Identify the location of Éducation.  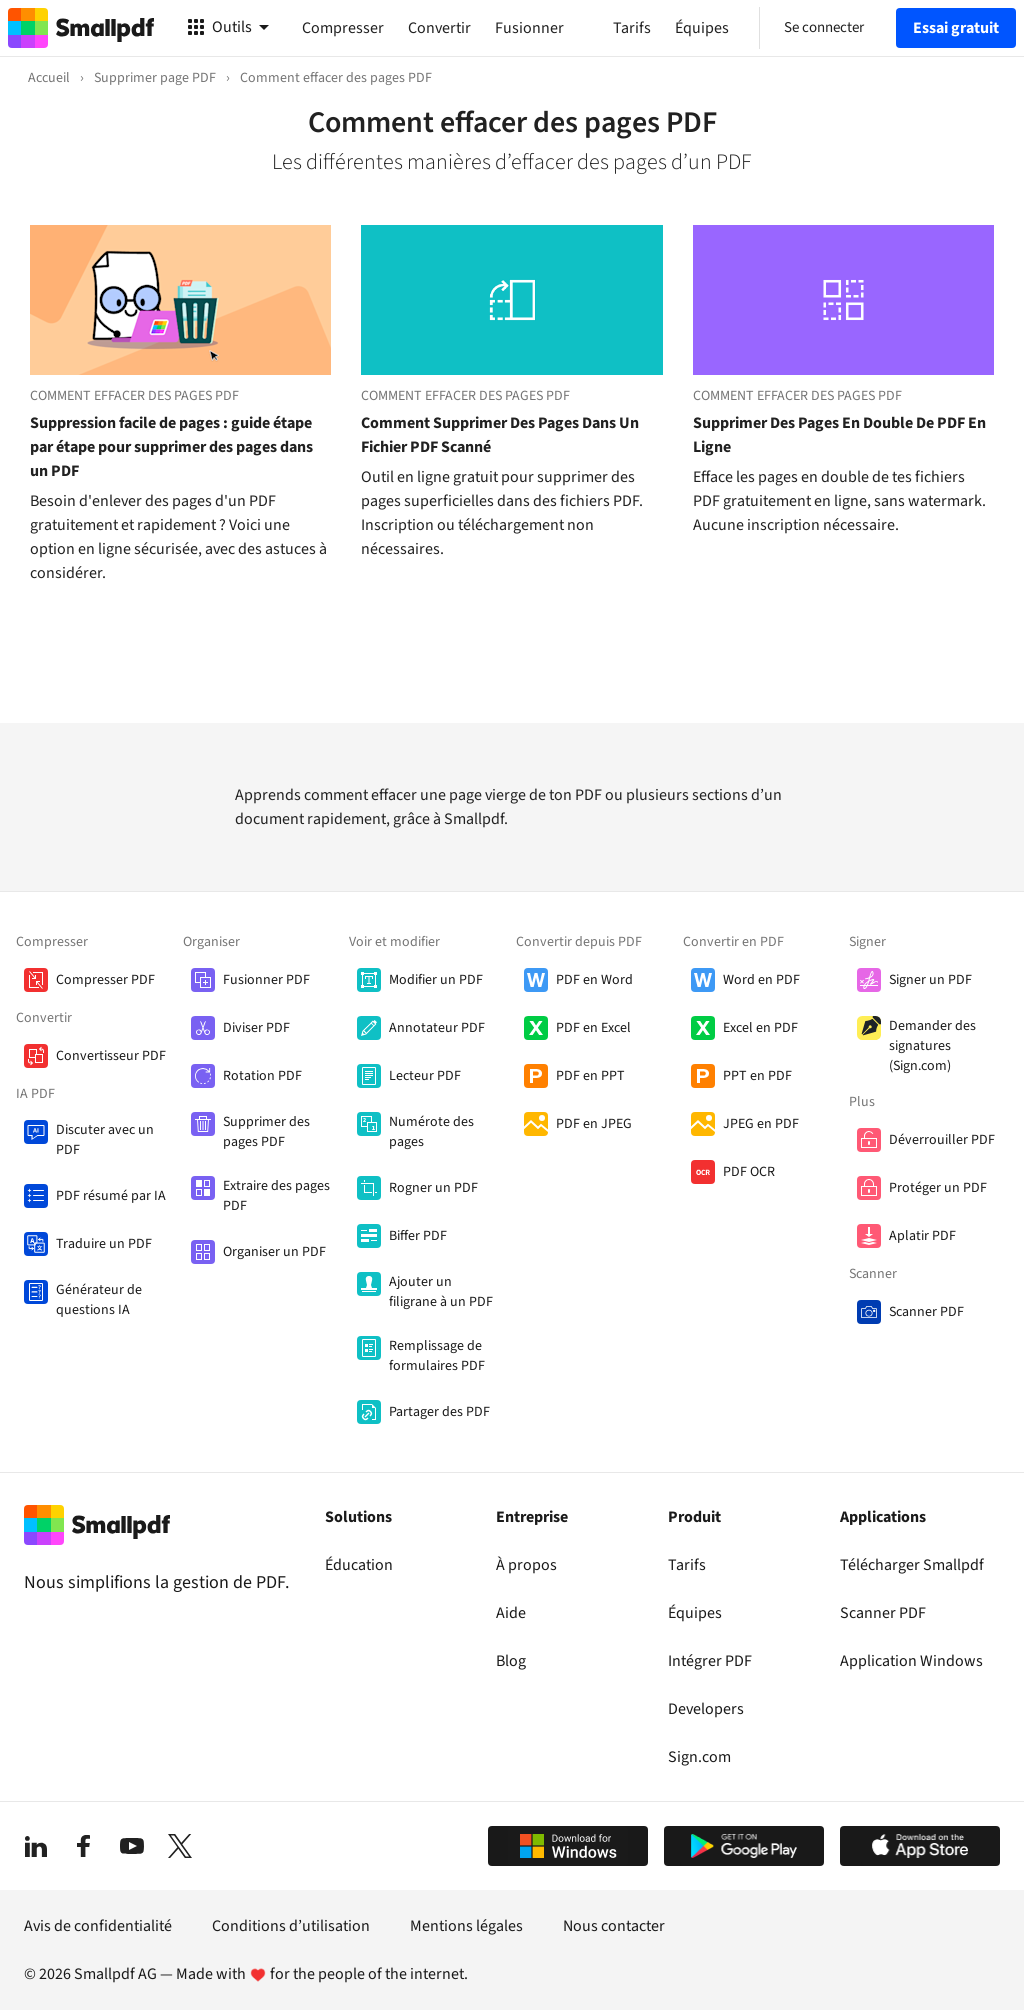
(359, 1565).